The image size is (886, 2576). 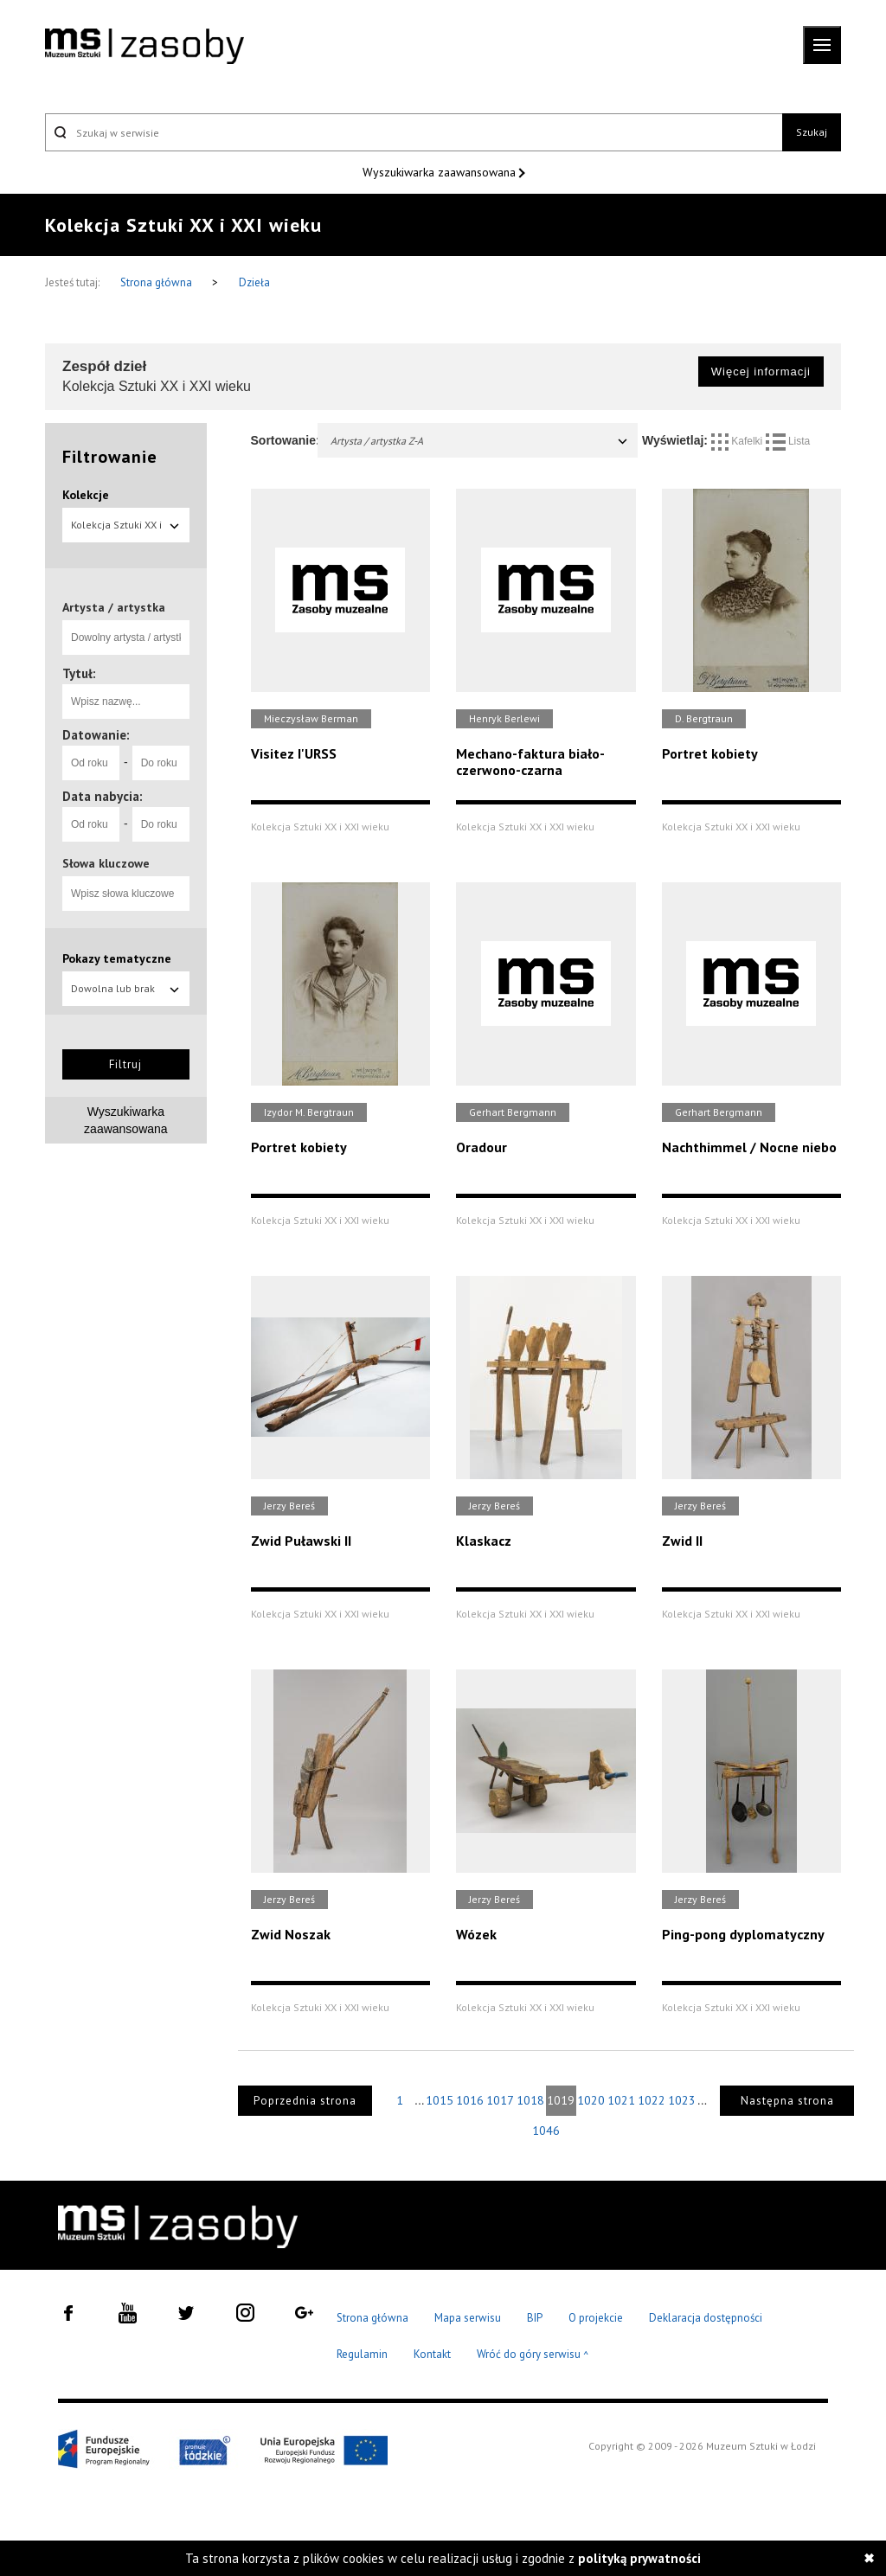 I want to click on 1021, so click(x=621, y=2100).